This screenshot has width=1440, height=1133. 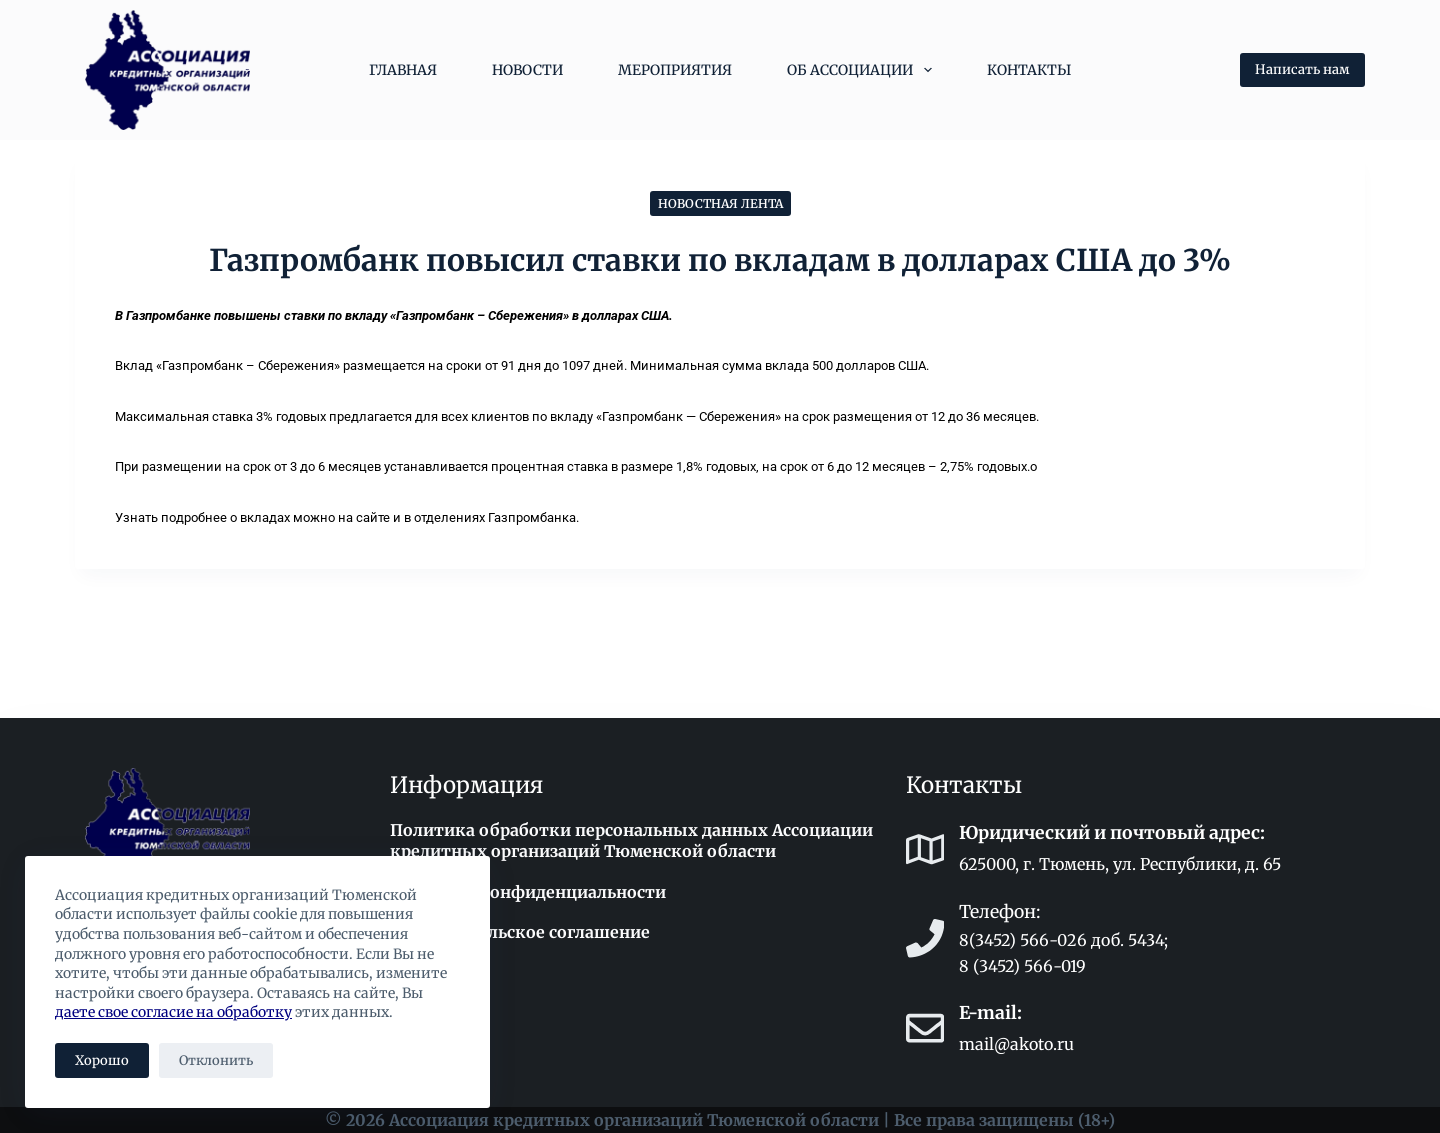 What do you see at coordinates (216, 1060) in the screenshot?
I see `Отклонить` at bounding box center [216, 1060].